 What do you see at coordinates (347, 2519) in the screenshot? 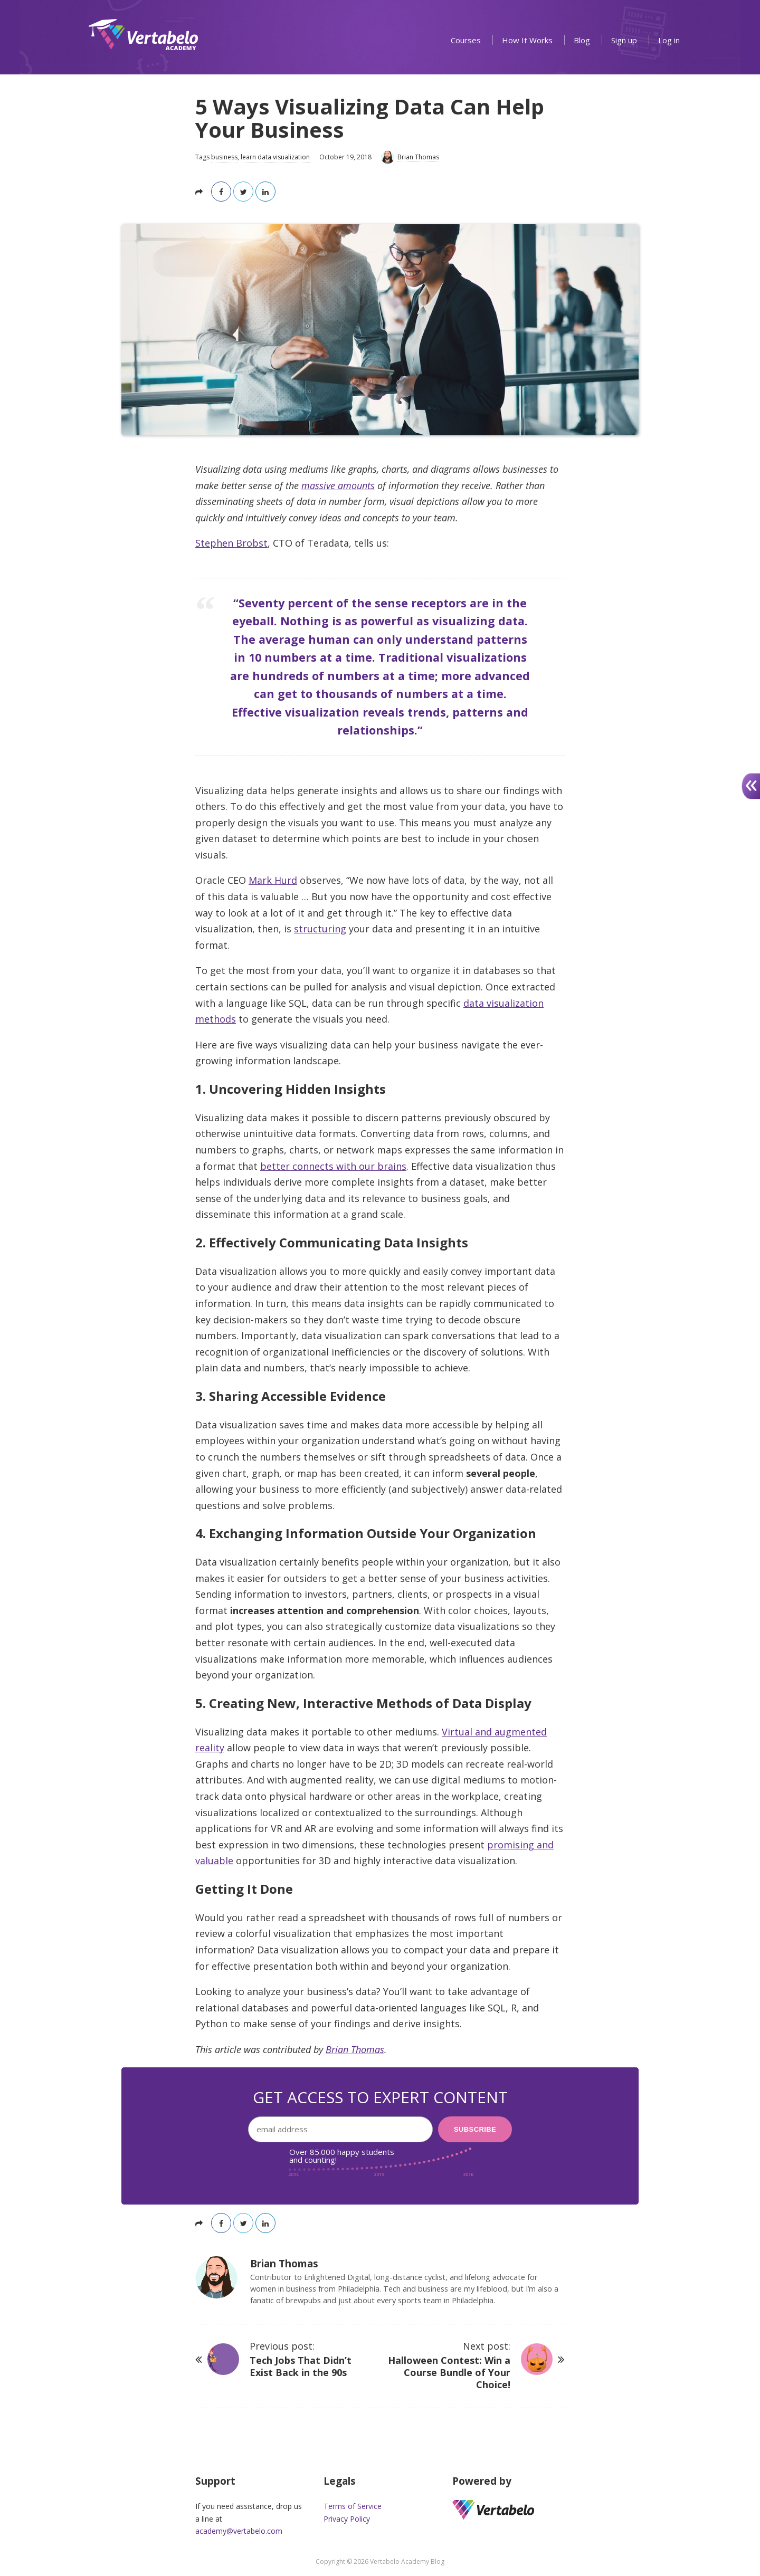
I see `Privacy Policy` at bounding box center [347, 2519].